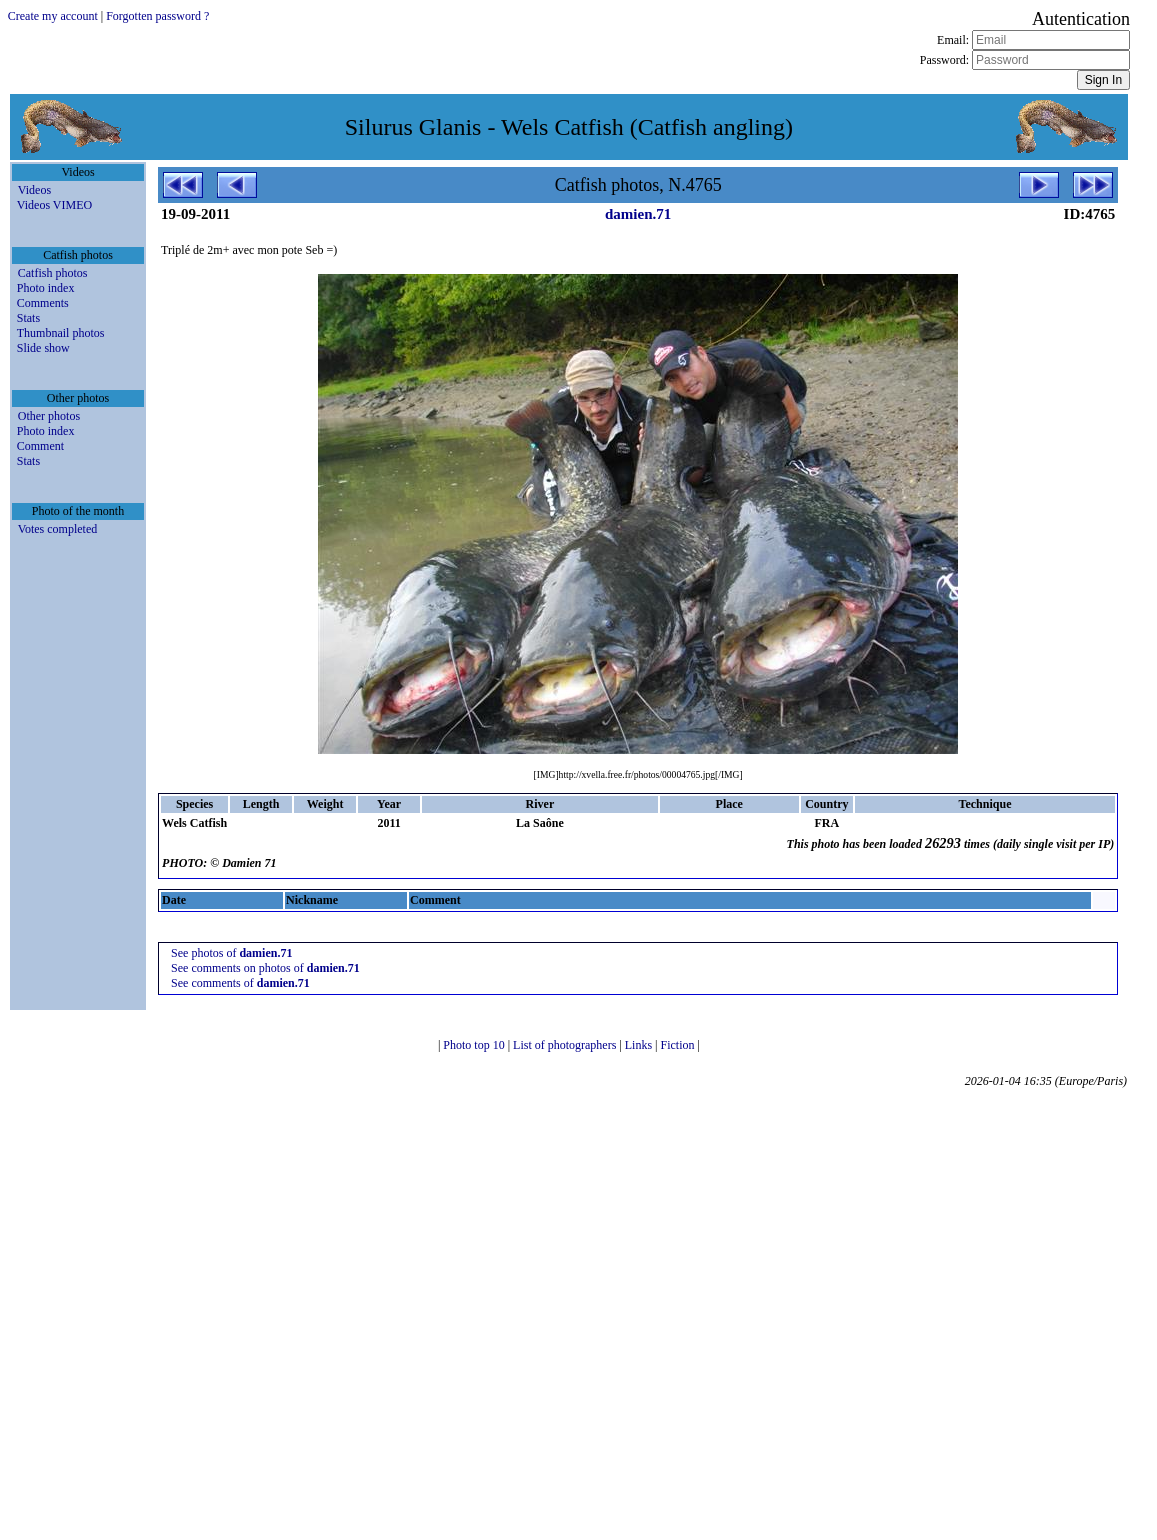 Image resolution: width=1157 pixels, height=1540 pixels. What do you see at coordinates (265, 968) in the screenshot?
I see `See comments on photos of` at bounding box center [265, 968].